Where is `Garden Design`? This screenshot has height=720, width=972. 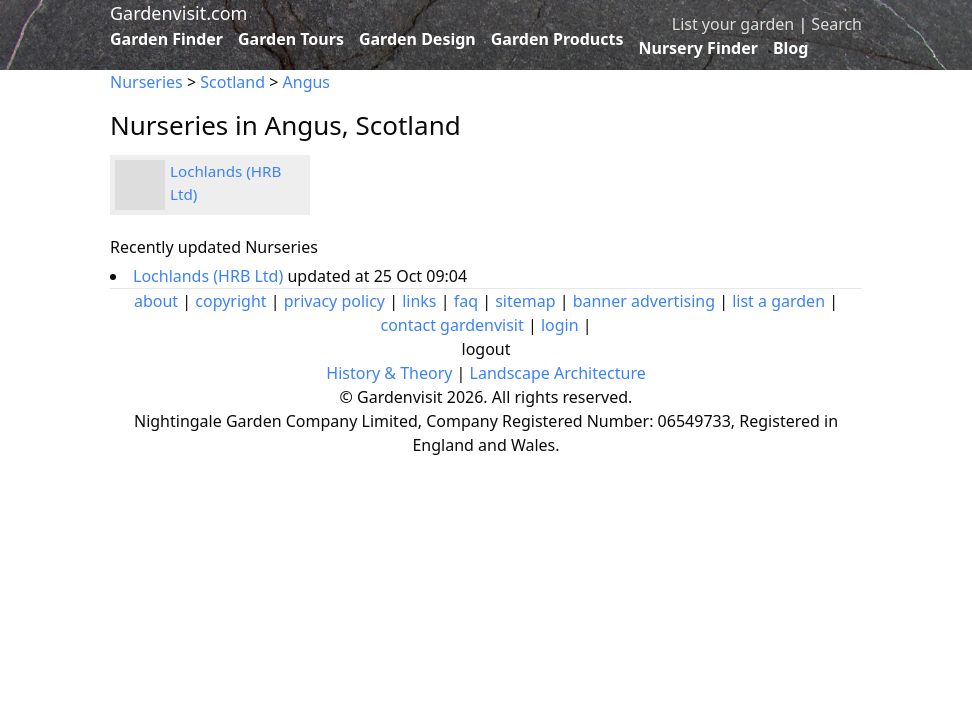
Garden Design is located at coordinates (417, 39).